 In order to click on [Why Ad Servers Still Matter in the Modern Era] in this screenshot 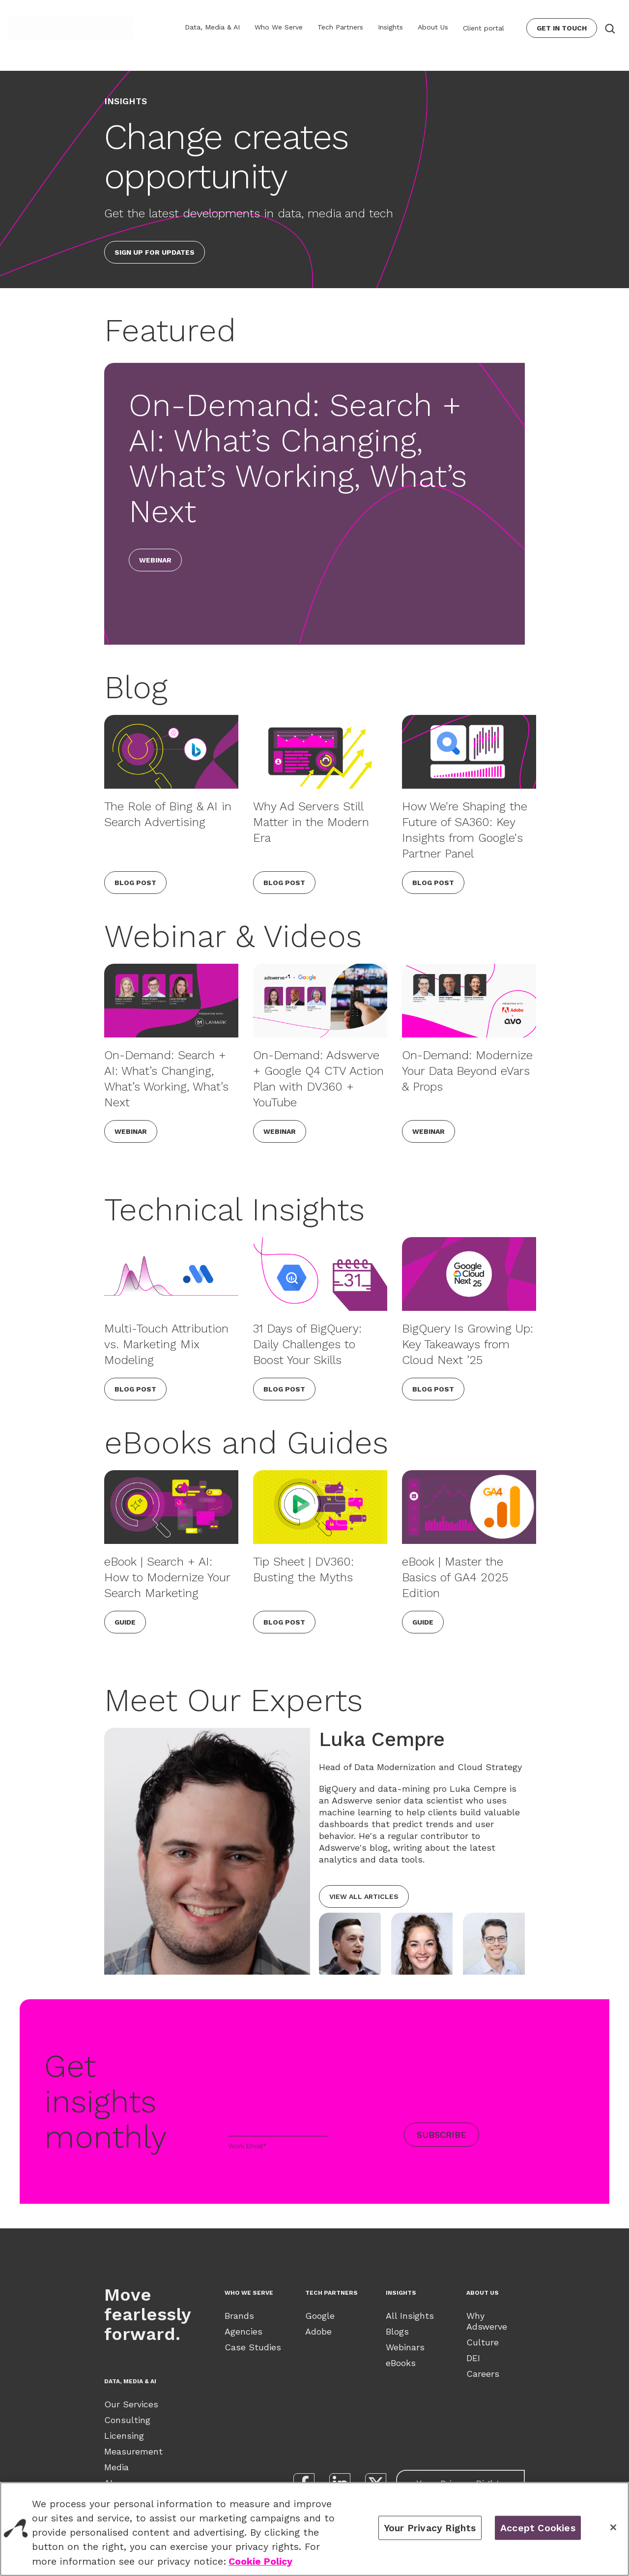, I will do `click(320, 752)`.